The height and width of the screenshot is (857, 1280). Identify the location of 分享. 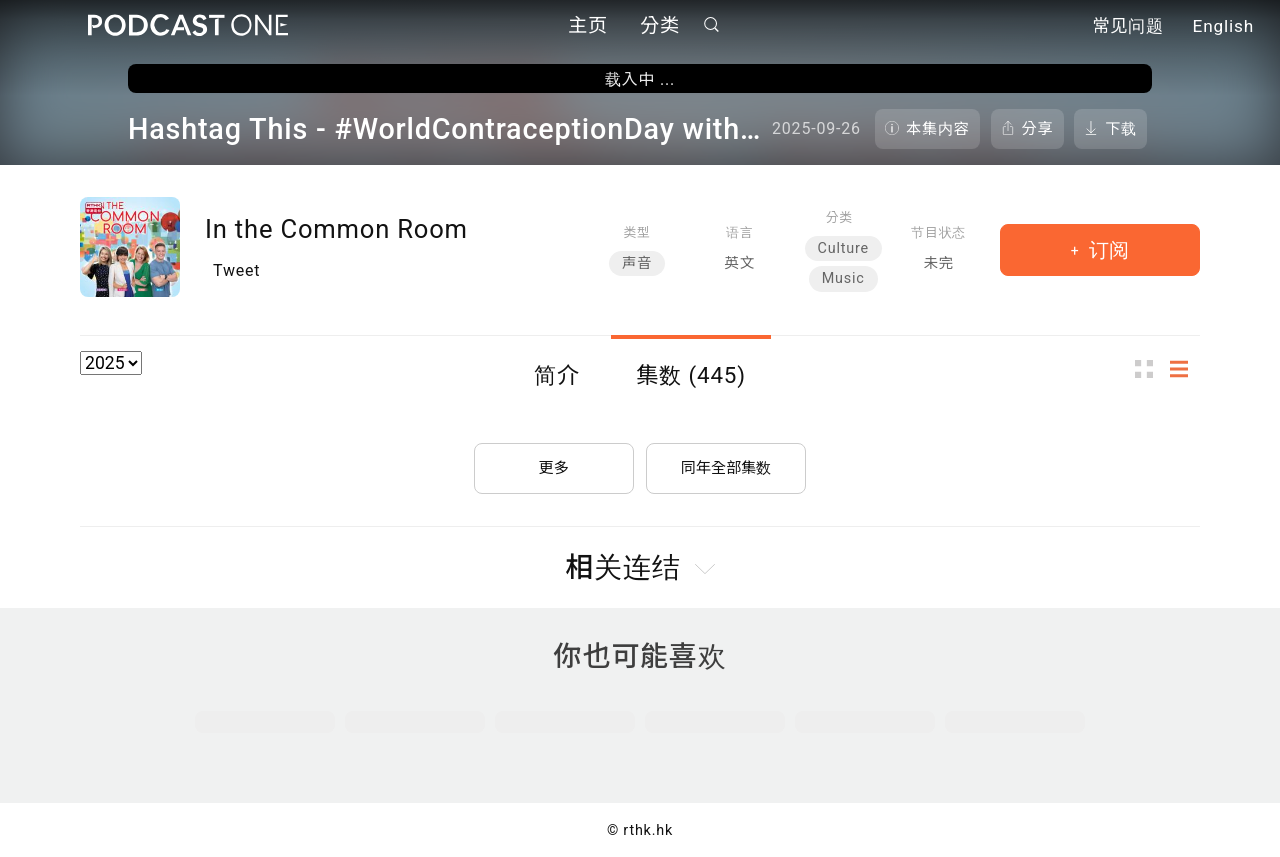
(1038, 129).